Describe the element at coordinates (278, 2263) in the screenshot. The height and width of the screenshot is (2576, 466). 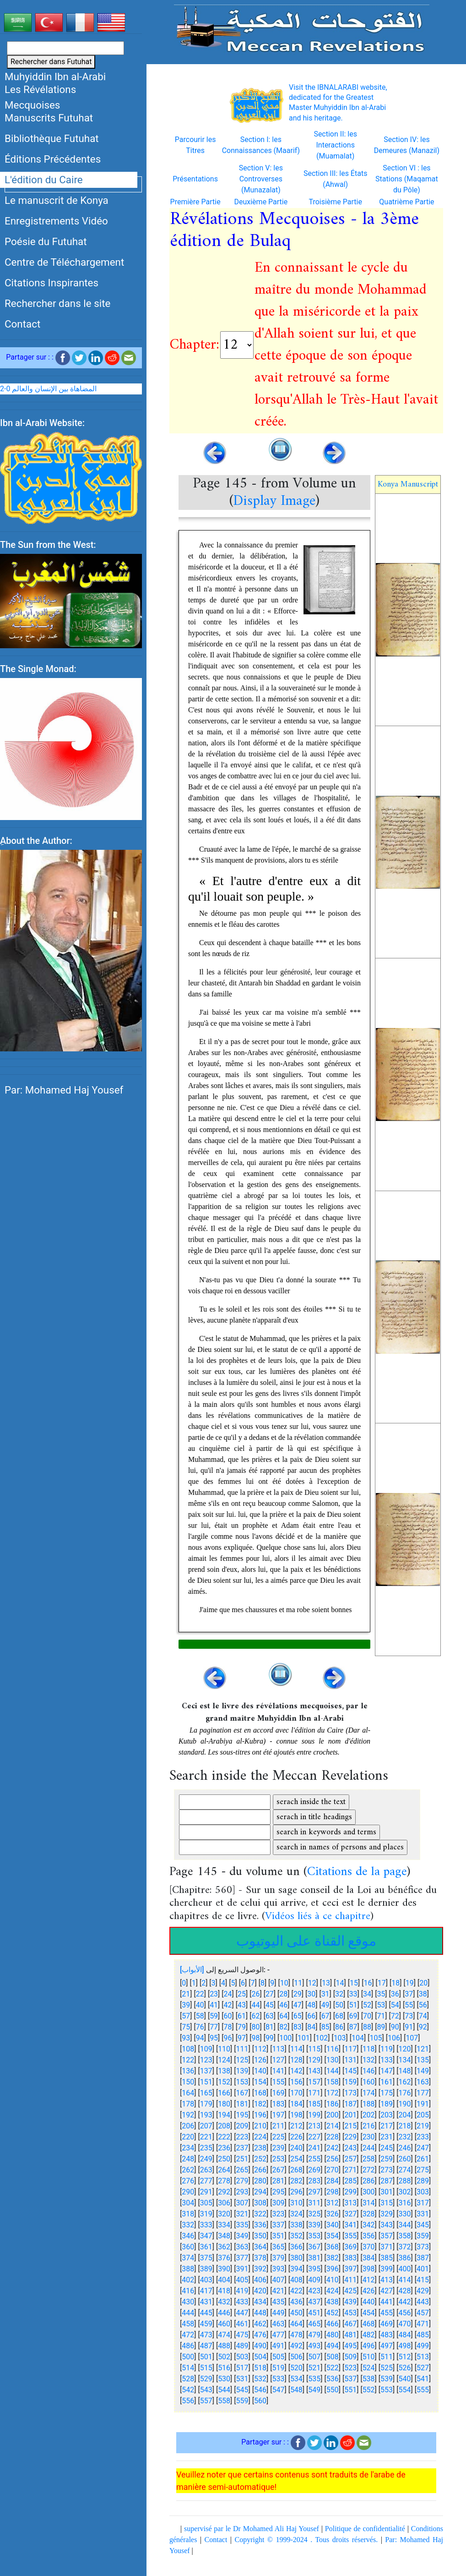
I see `379` at that location.